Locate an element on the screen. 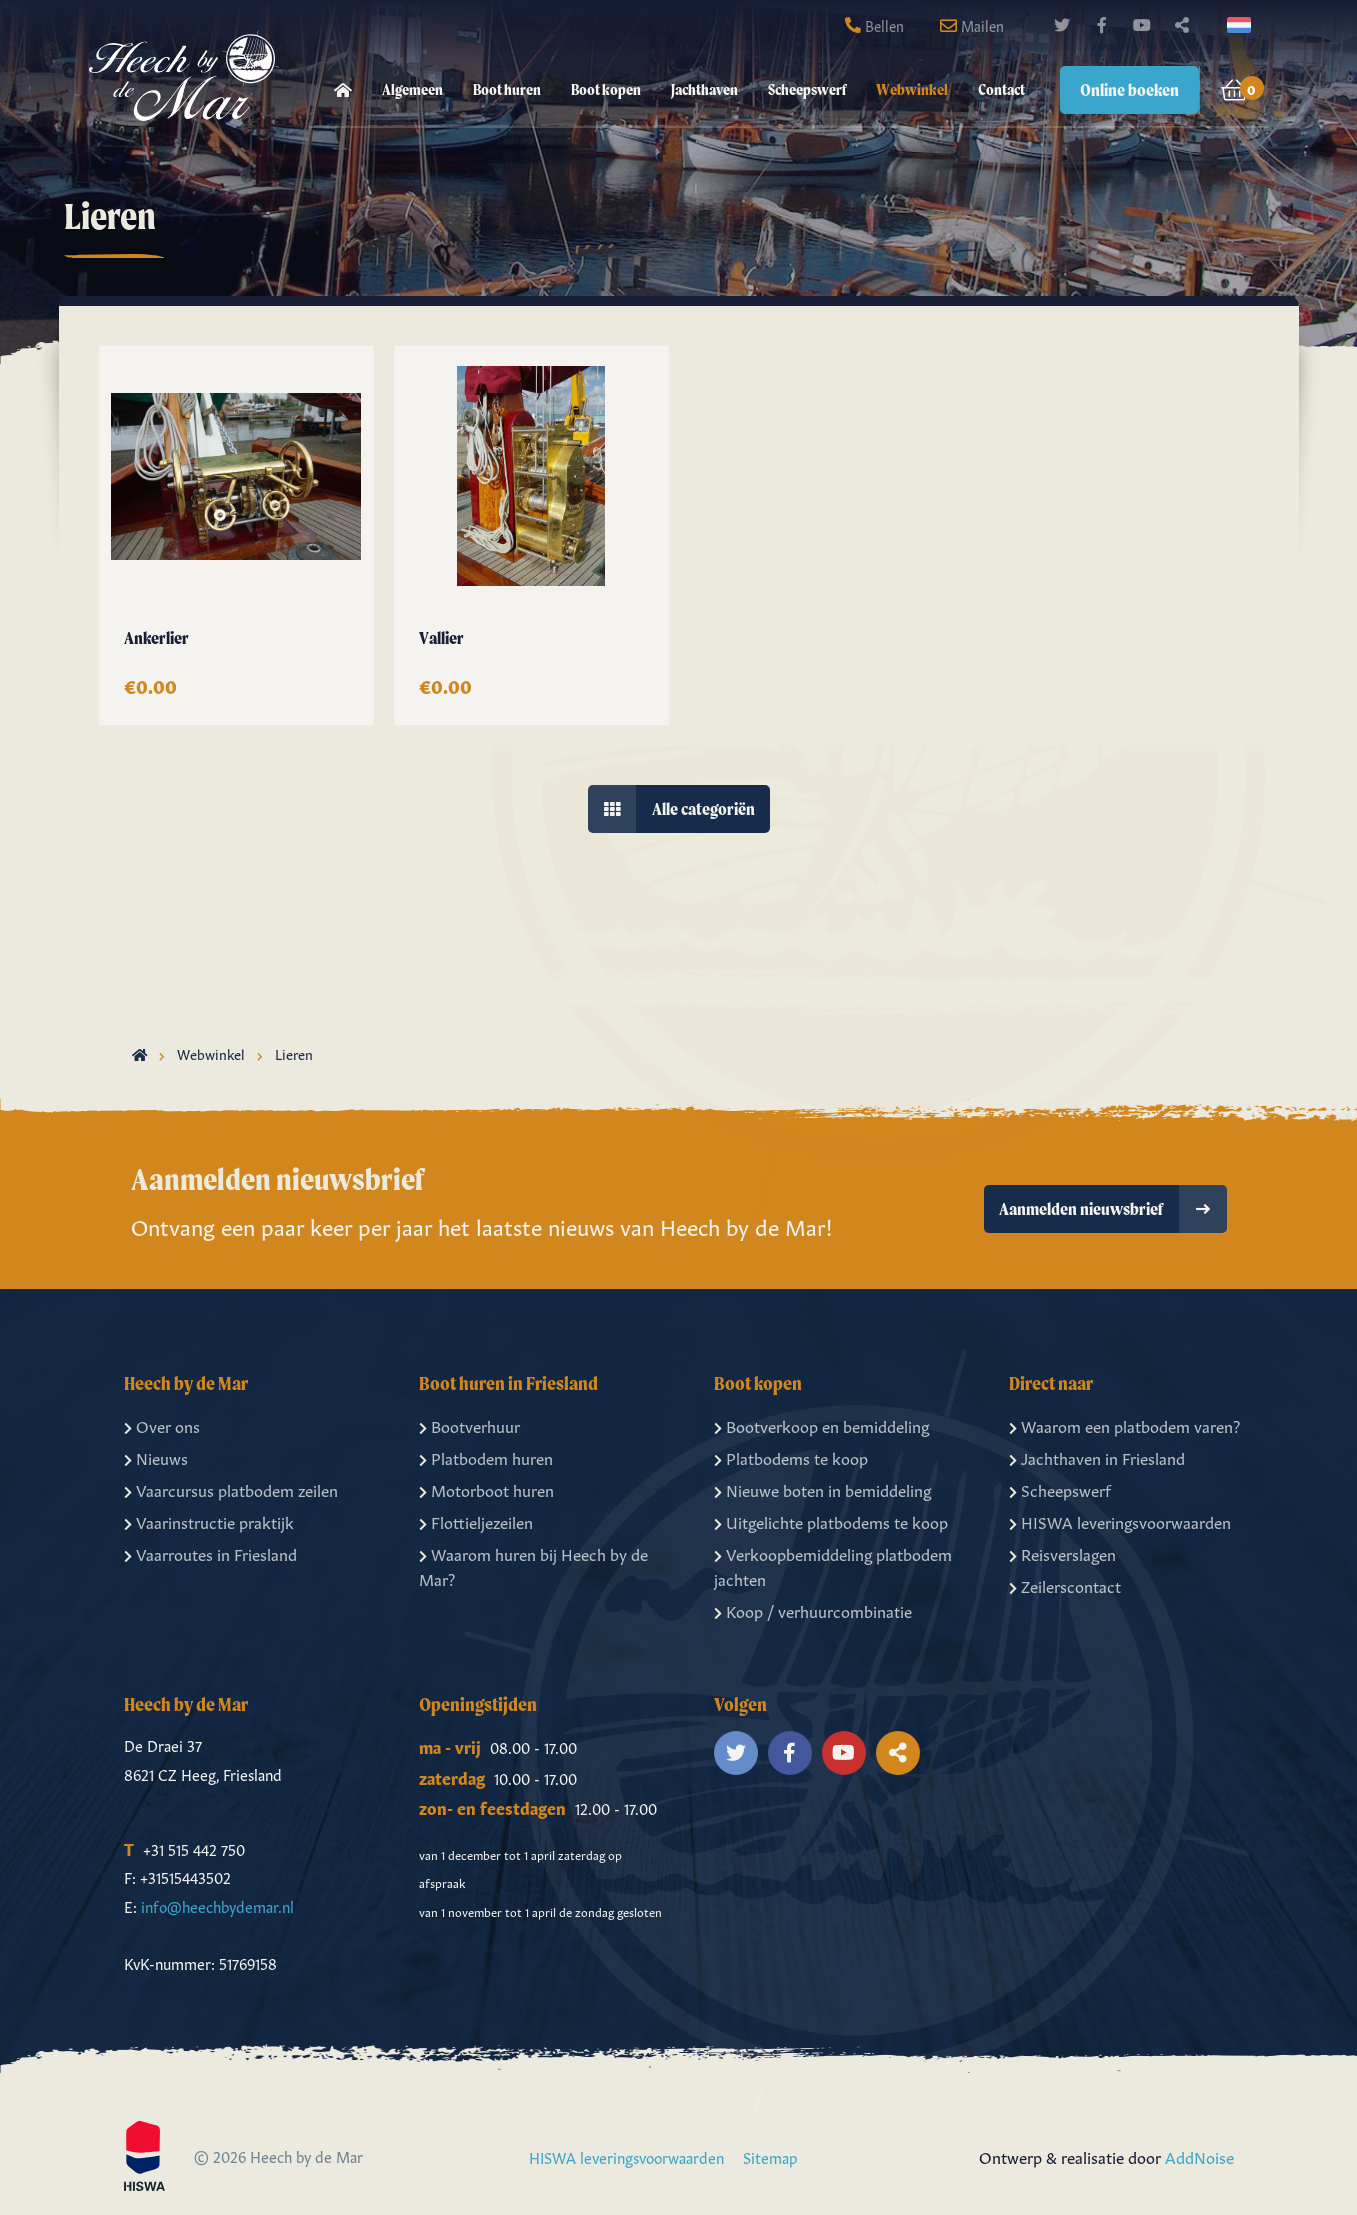 The image size is (1357, 2215). Waarom huren bij Heech by de Mar? is located at coordinates (533, 1565).